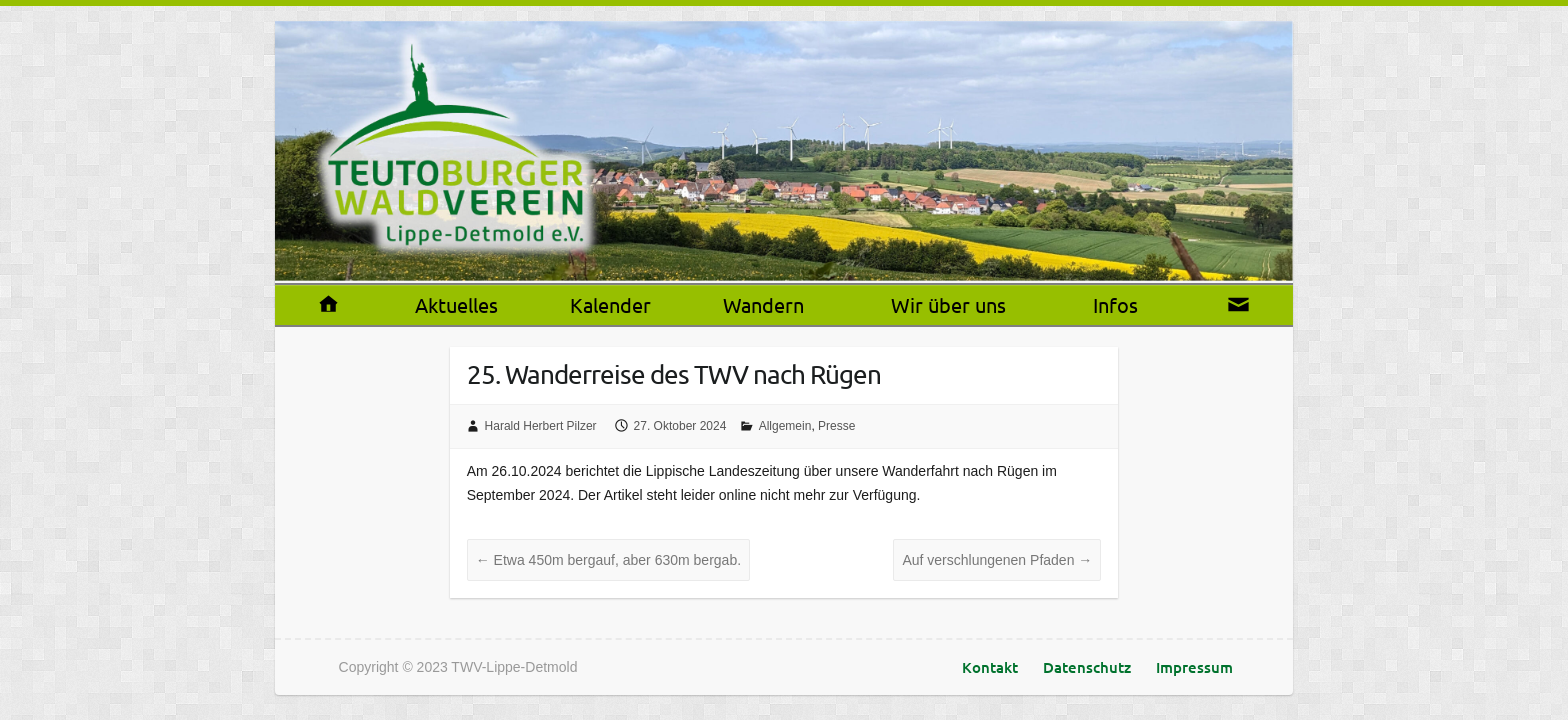  What do you see at coordinates (610, 304) in the screenshot?
I see `Kalender` at bounding box center [610, 304].